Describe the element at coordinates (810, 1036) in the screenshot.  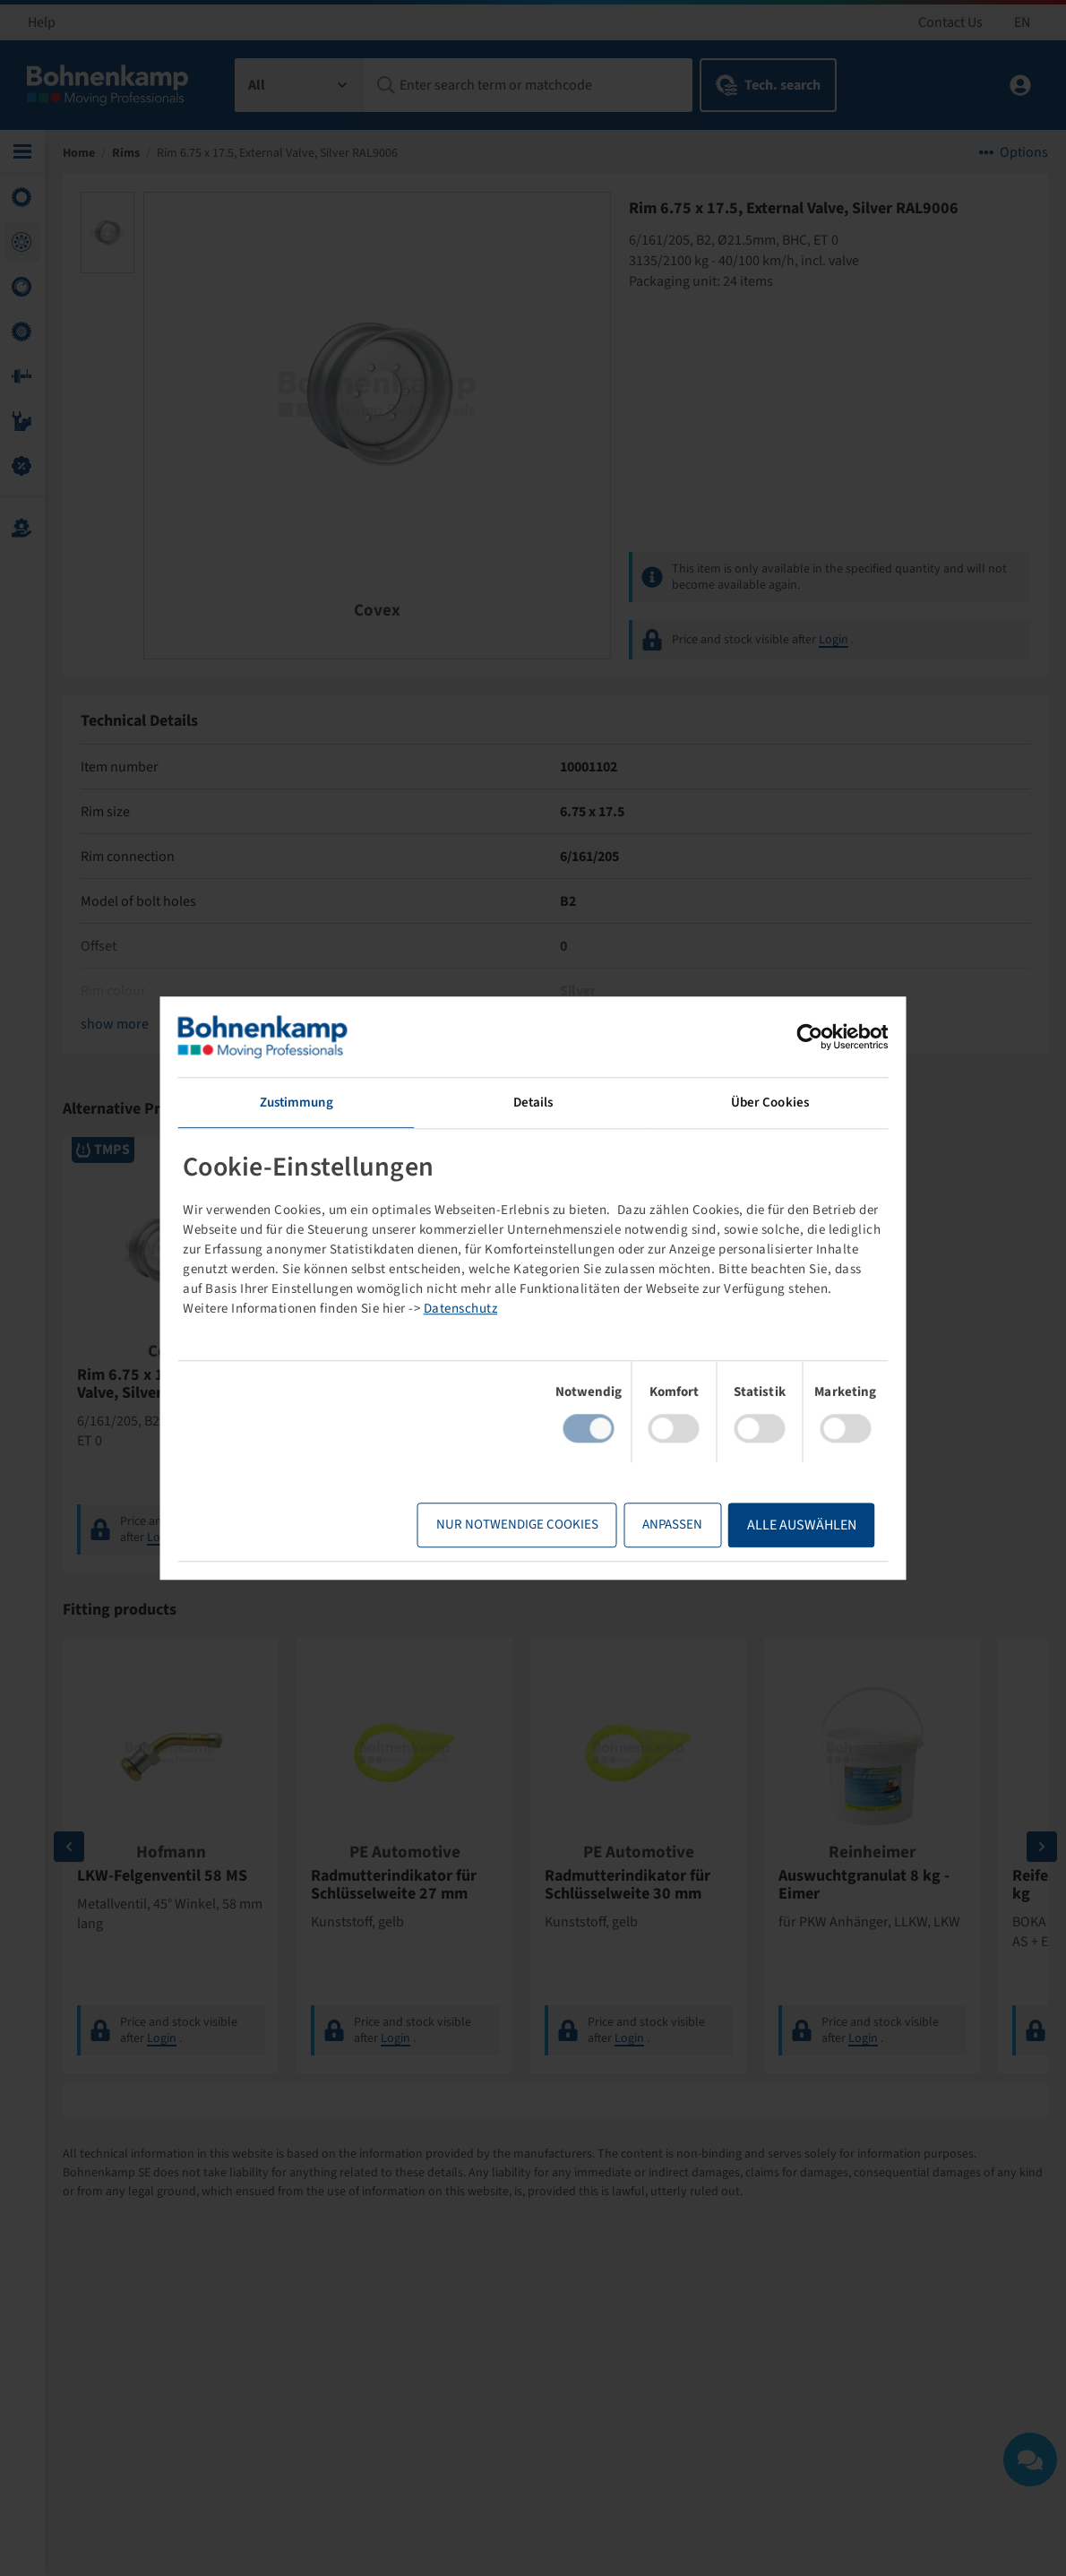
I see `[Cookiebot von Usercentrics - öffnet in einem neuen Fenster]` at that location.